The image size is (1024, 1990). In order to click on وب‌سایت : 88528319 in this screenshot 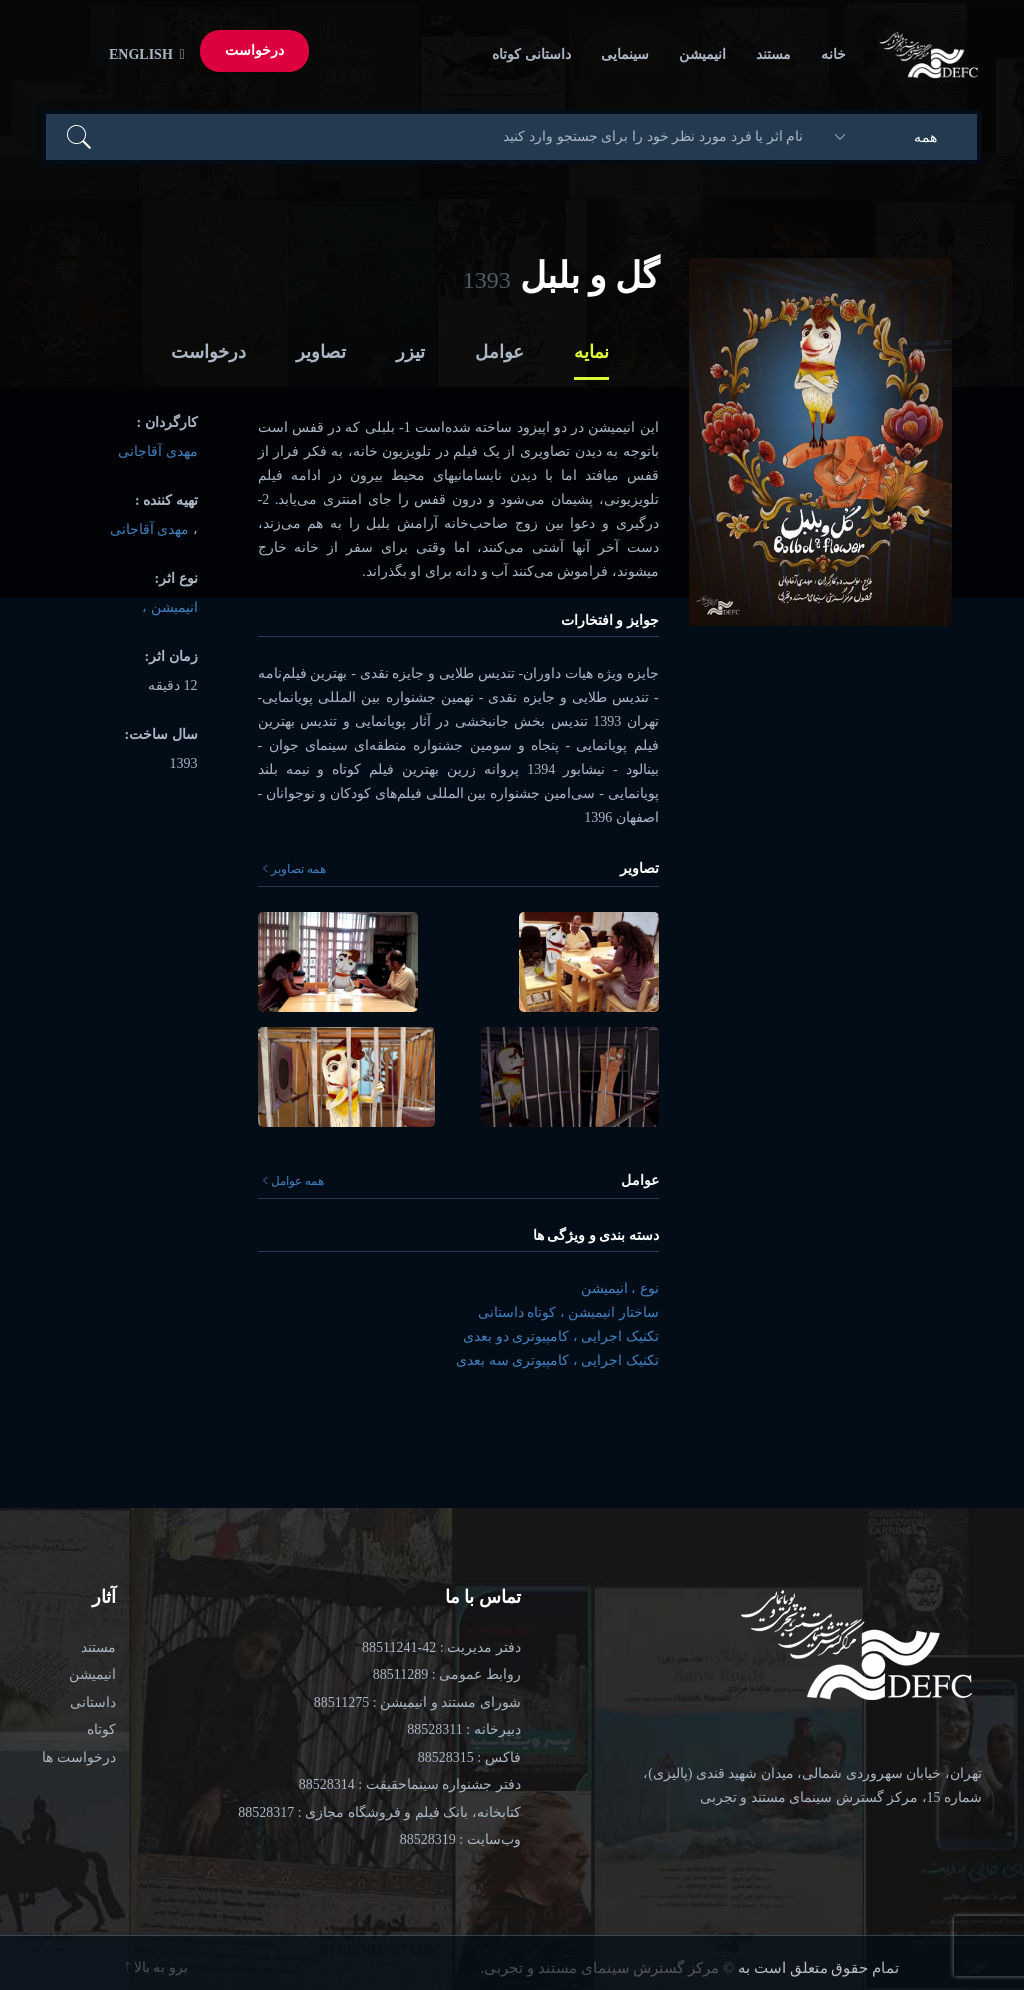, I will do `click(460, 1839)`.